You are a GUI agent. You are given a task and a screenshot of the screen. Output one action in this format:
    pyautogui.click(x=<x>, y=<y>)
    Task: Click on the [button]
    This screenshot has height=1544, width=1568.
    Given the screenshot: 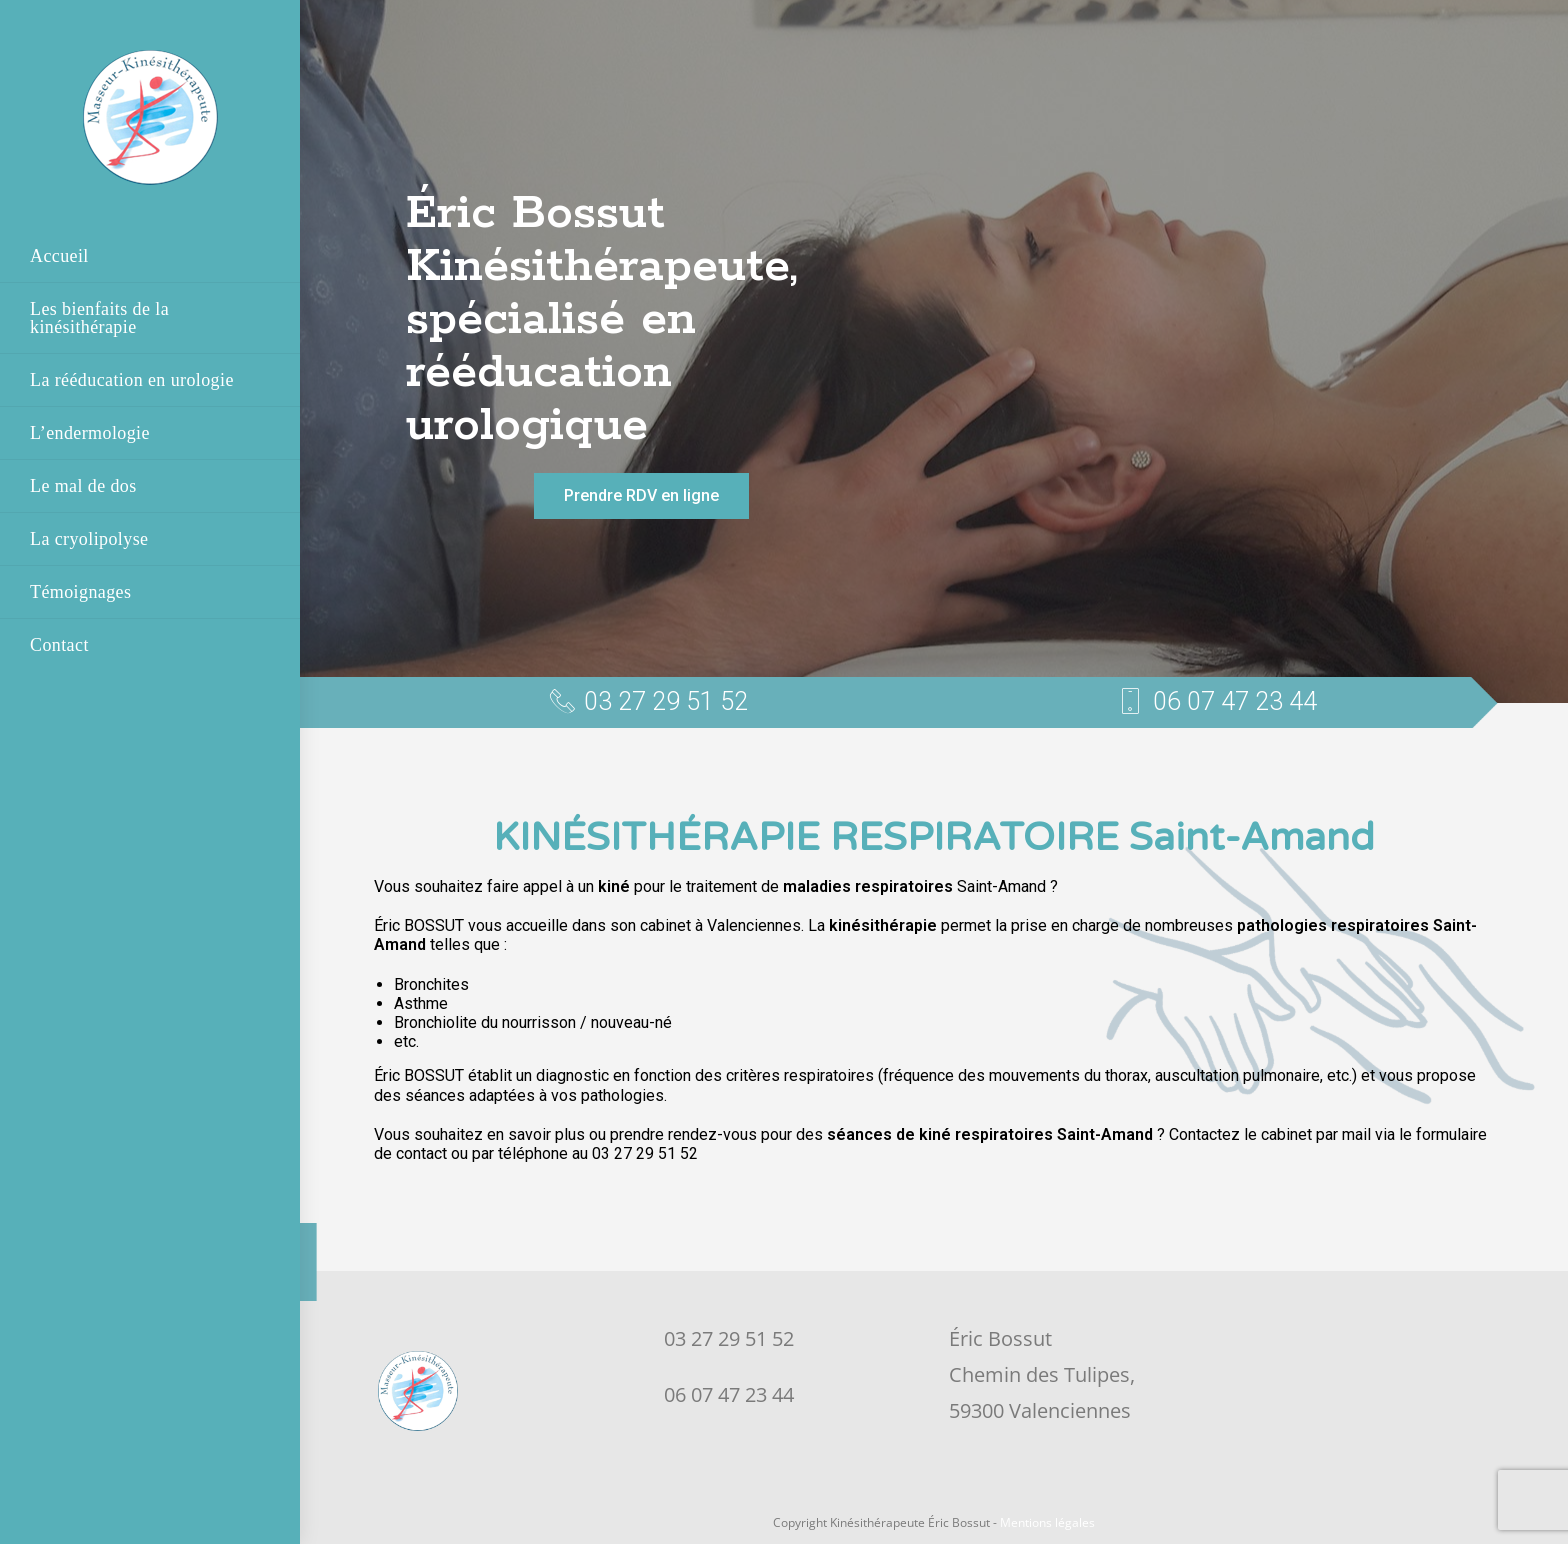 What is the action you would take?
    pyautogui.click(x=641, y=496)
    